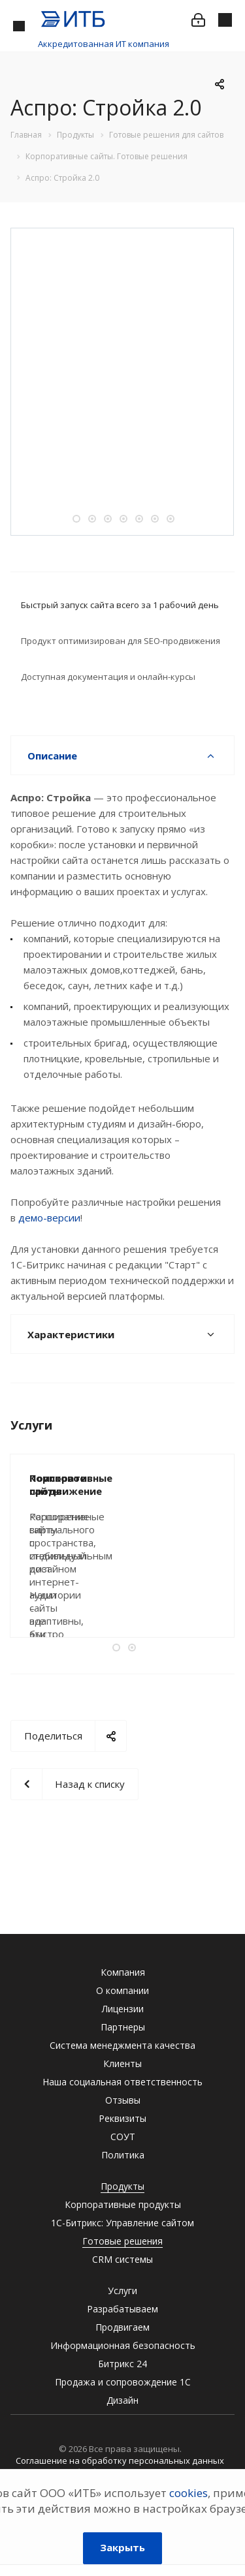  I want to click on СОУТ, so click(122, 2136).